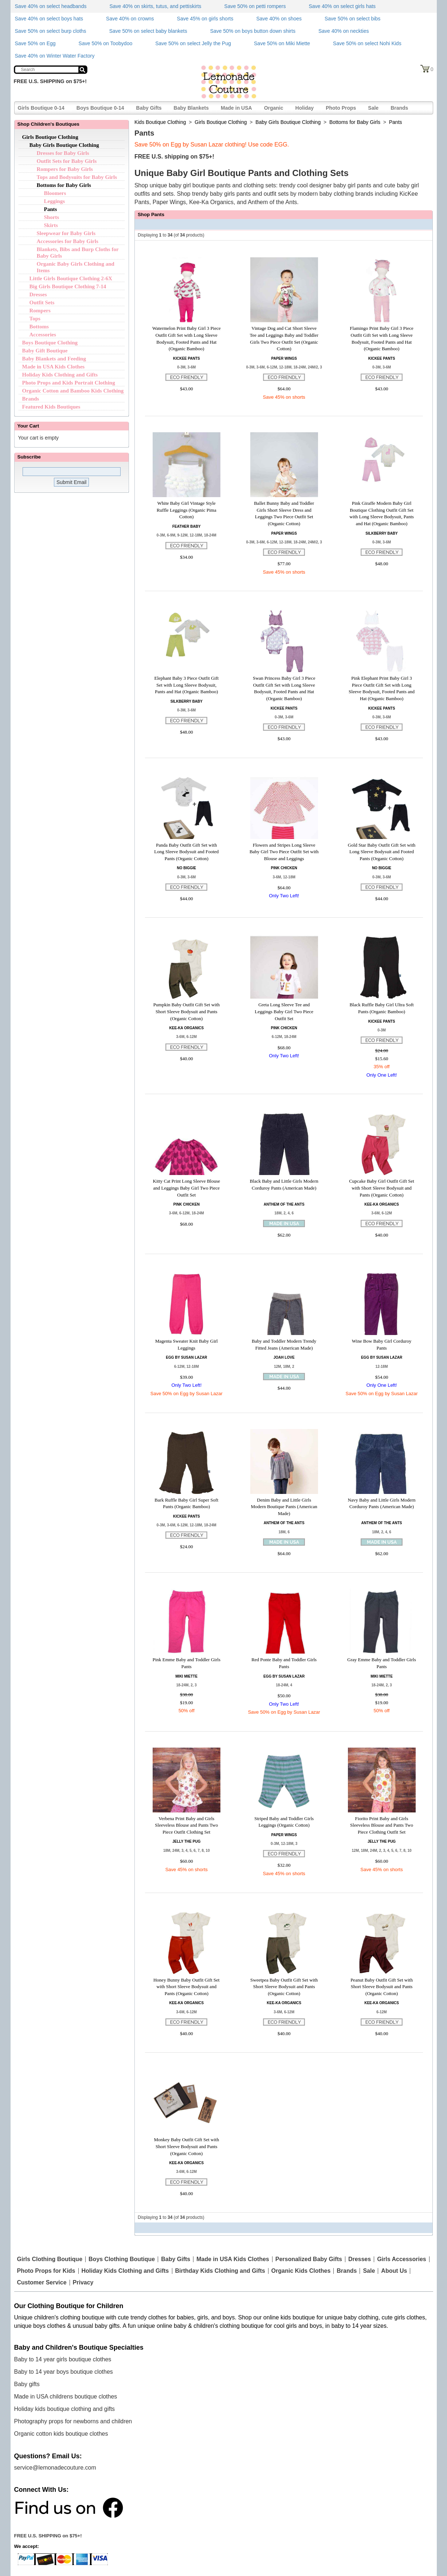 This screenshot has width=447, height=2576. I want to click on Save 40% on select headbands, so click(51, 6).